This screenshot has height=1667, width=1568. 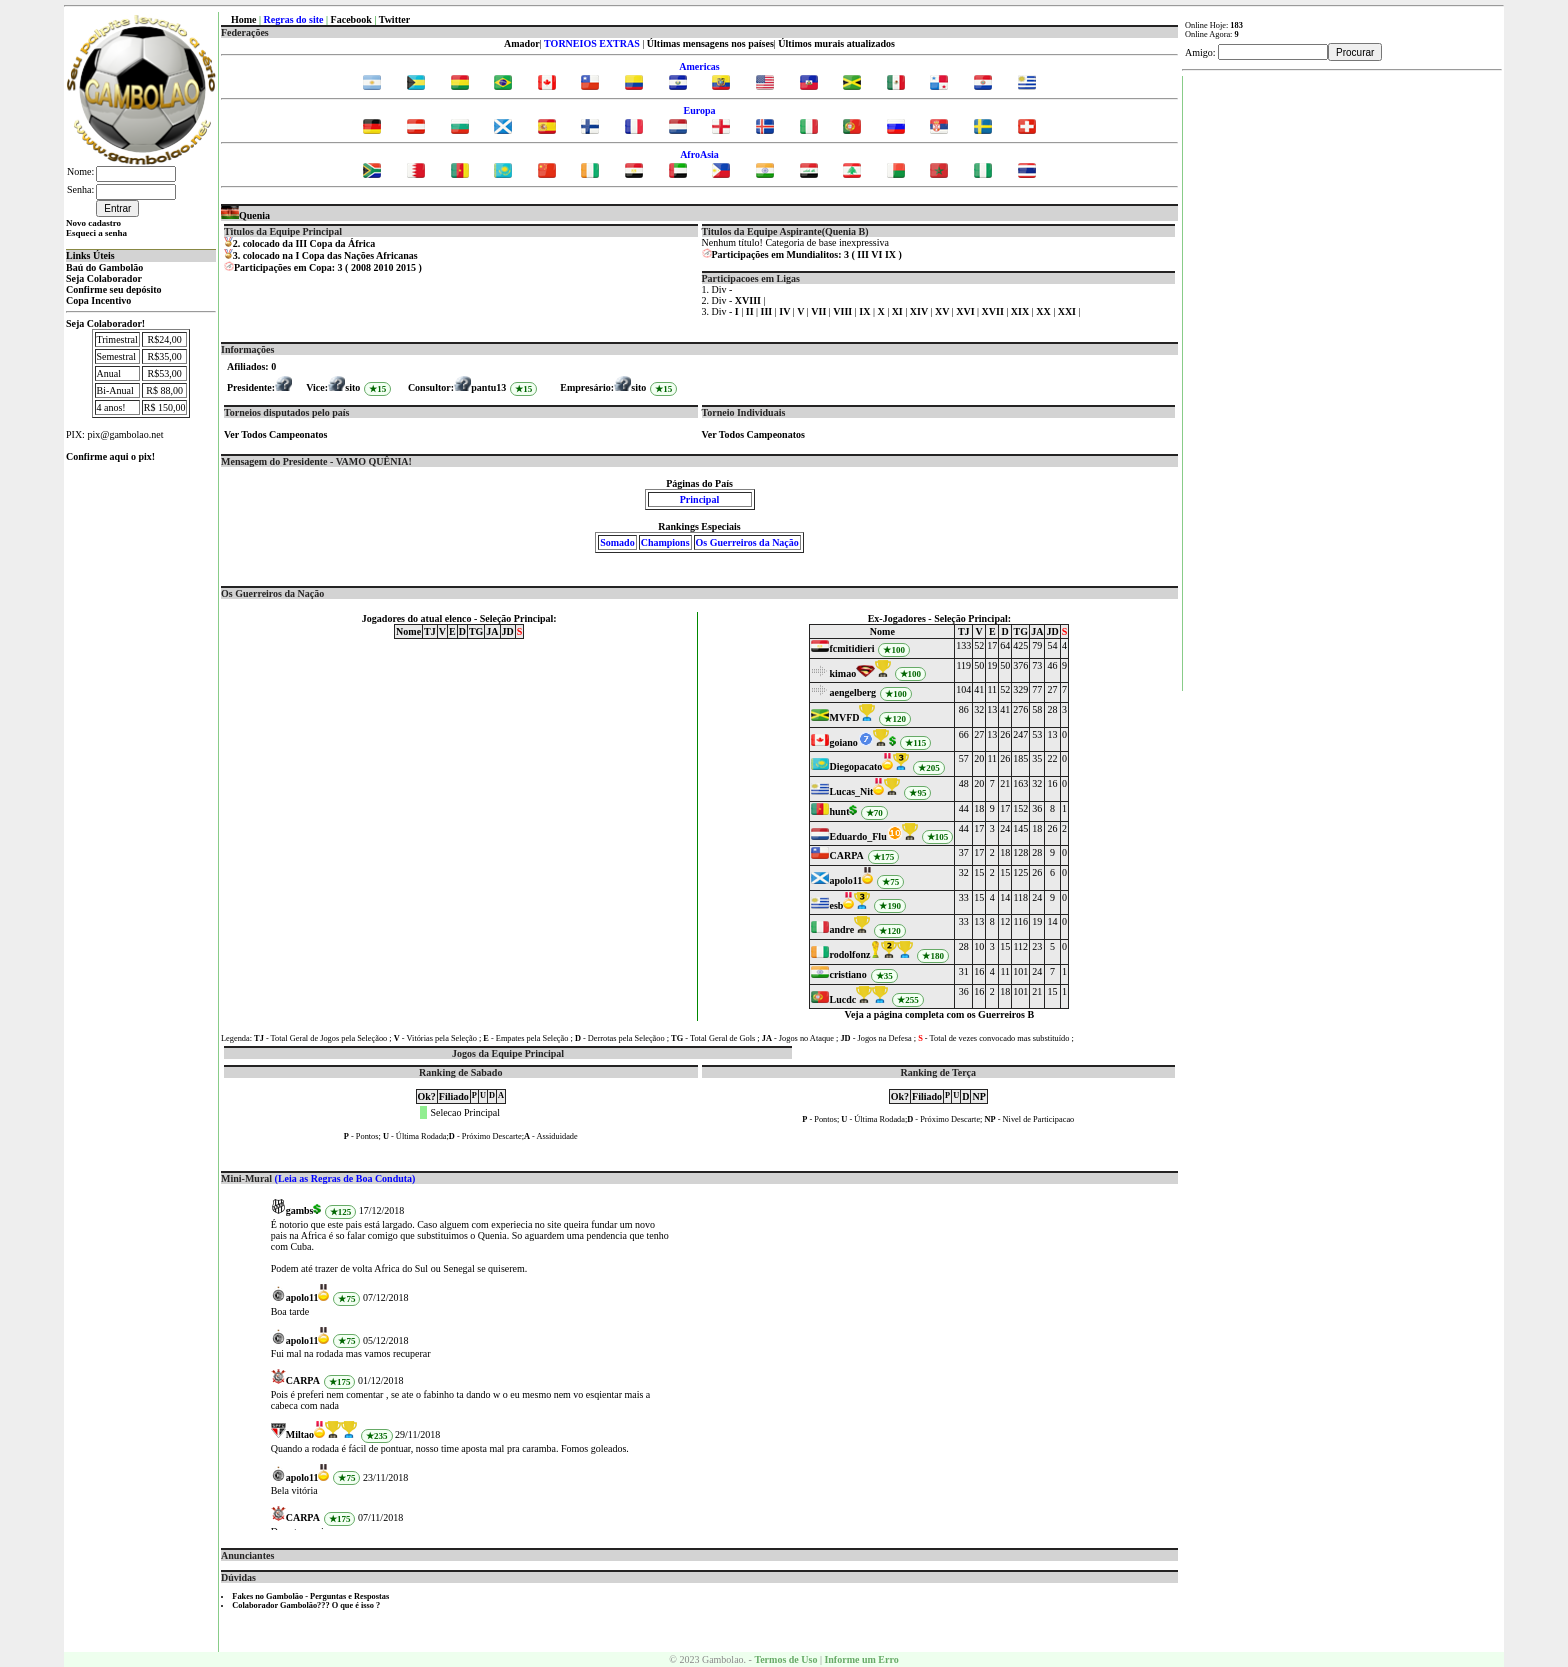 What do you see at coordinates (841, 929) in the screenshot?
I see `andre` at bounding box center [841, 929].